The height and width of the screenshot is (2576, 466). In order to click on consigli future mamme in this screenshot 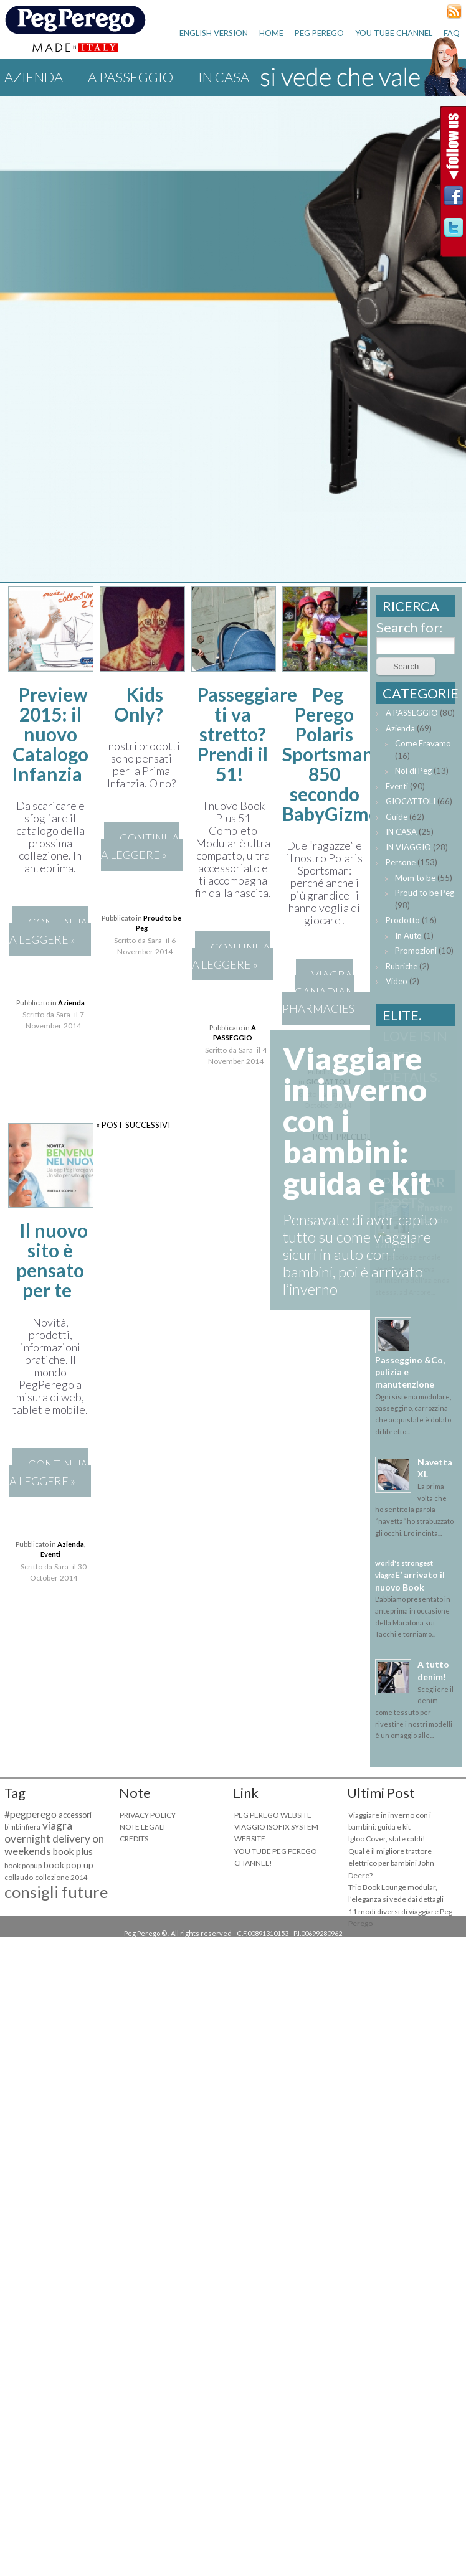, I will do `click(56, 1901)`.